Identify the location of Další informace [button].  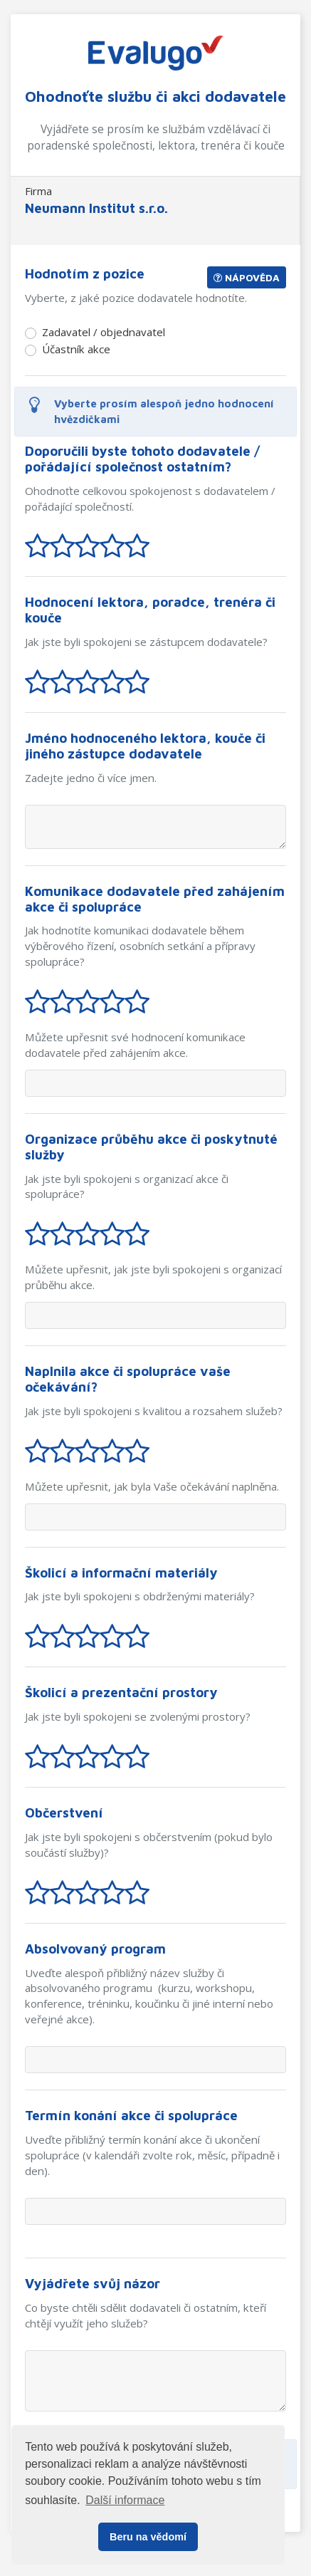
(124, 2500).